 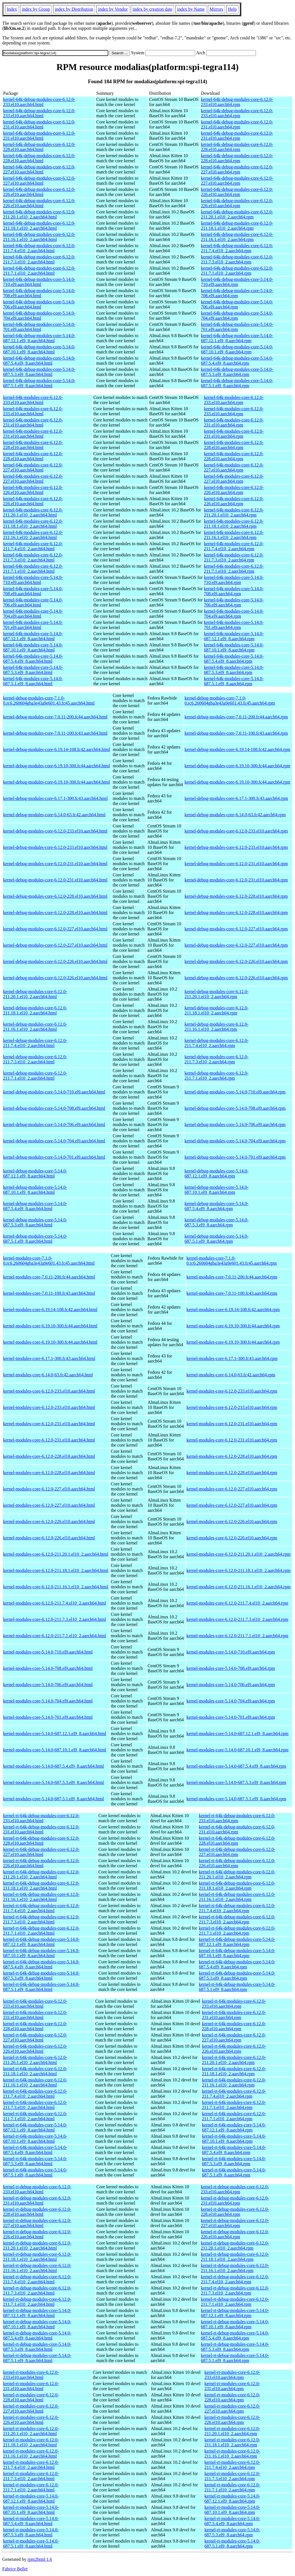 What do you see at coordinates (37, 2189) in the screenshot?
I see `kernel-rt-debug-modules-core-6.12.0-233.el10.aarch64.html` at bounding box center [37, 2189].